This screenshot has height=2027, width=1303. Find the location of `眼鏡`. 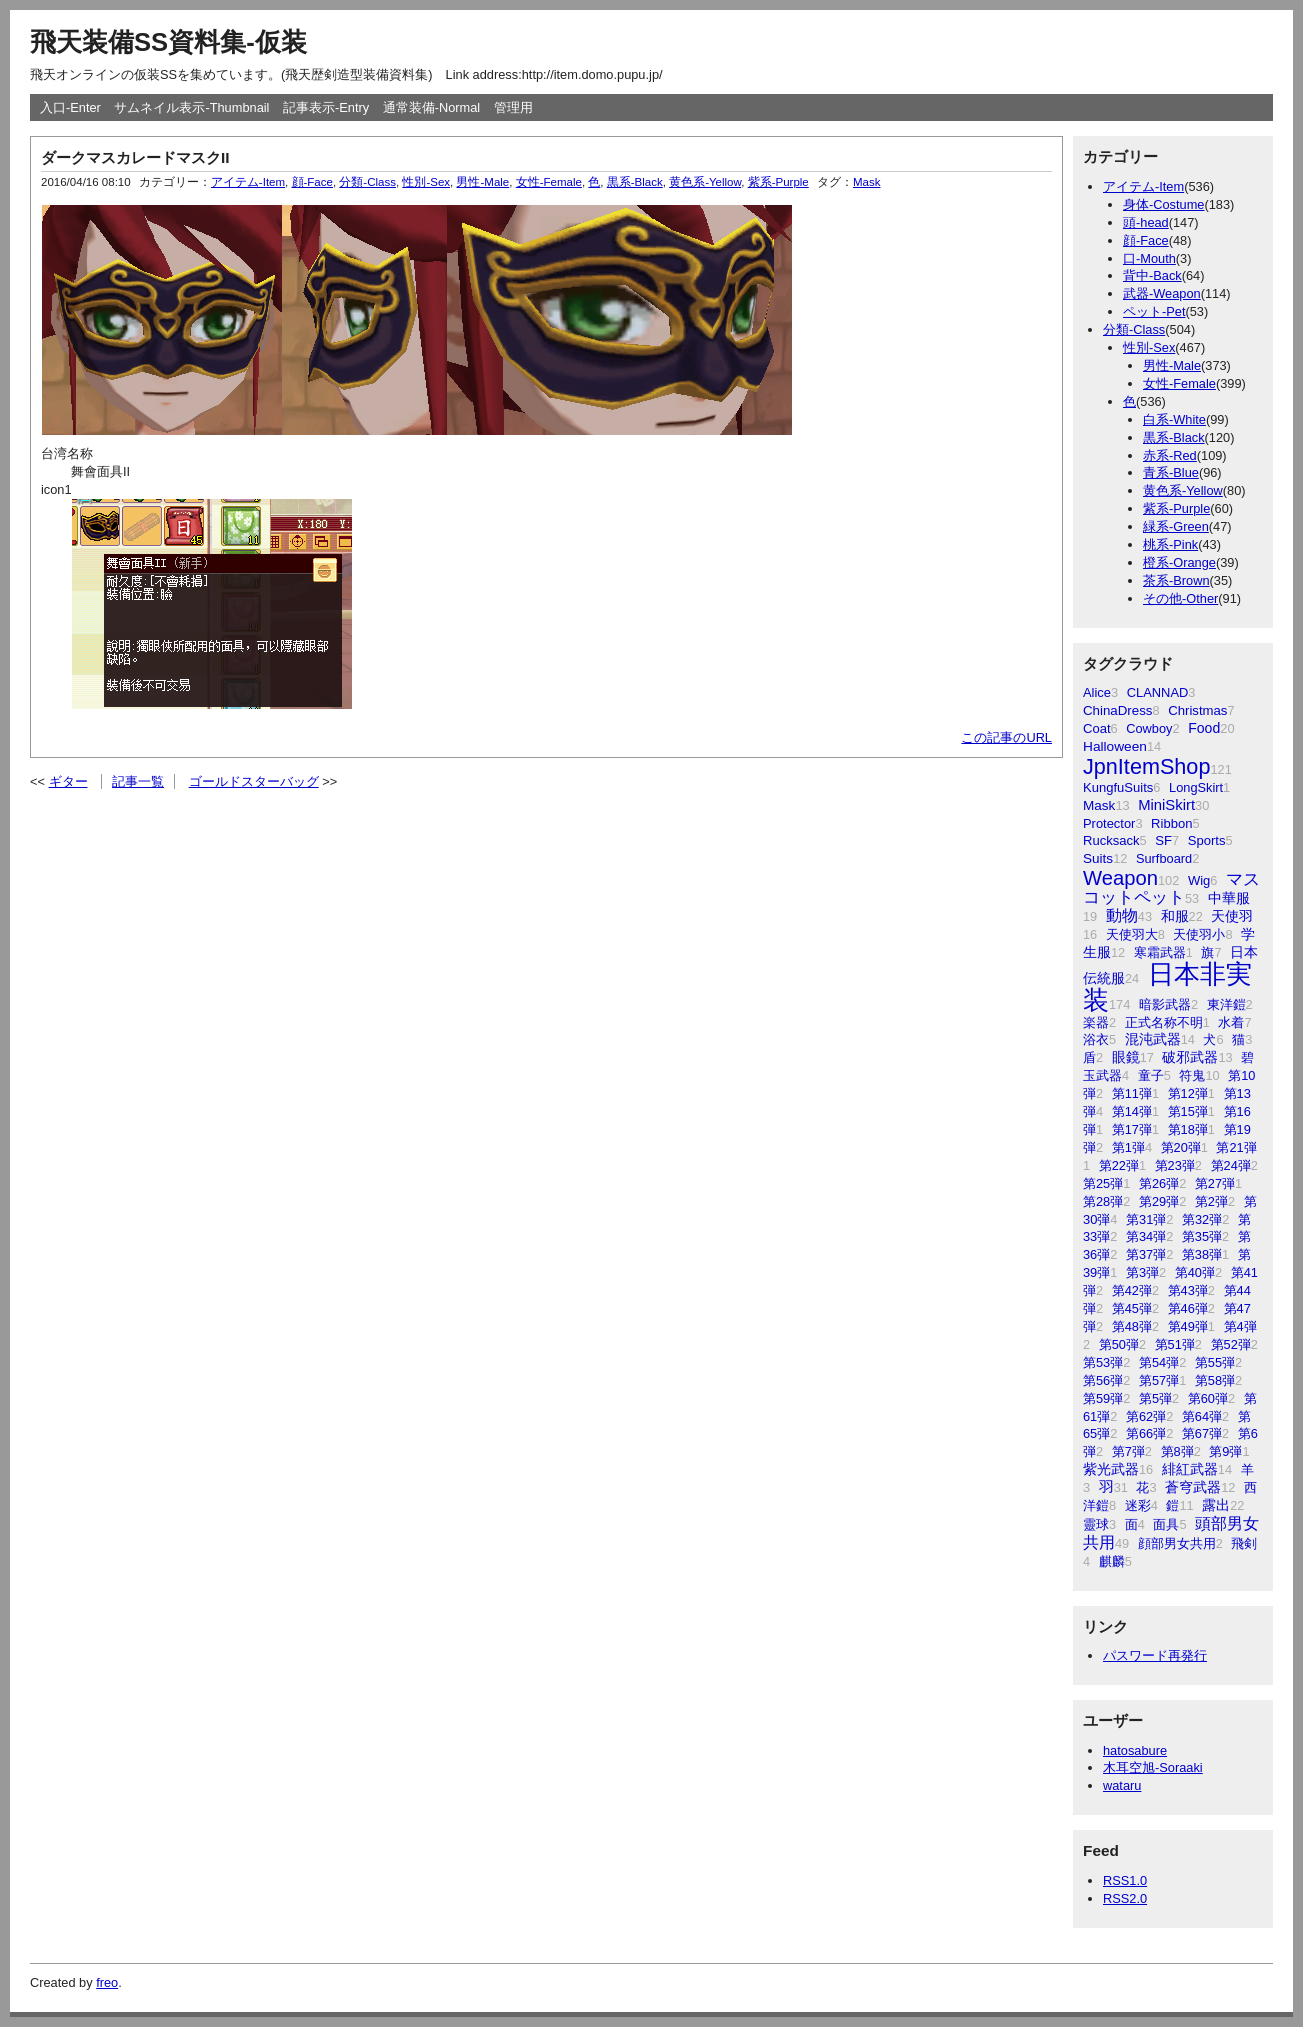

眼鏡 is located at coordinates (1126, 1057).